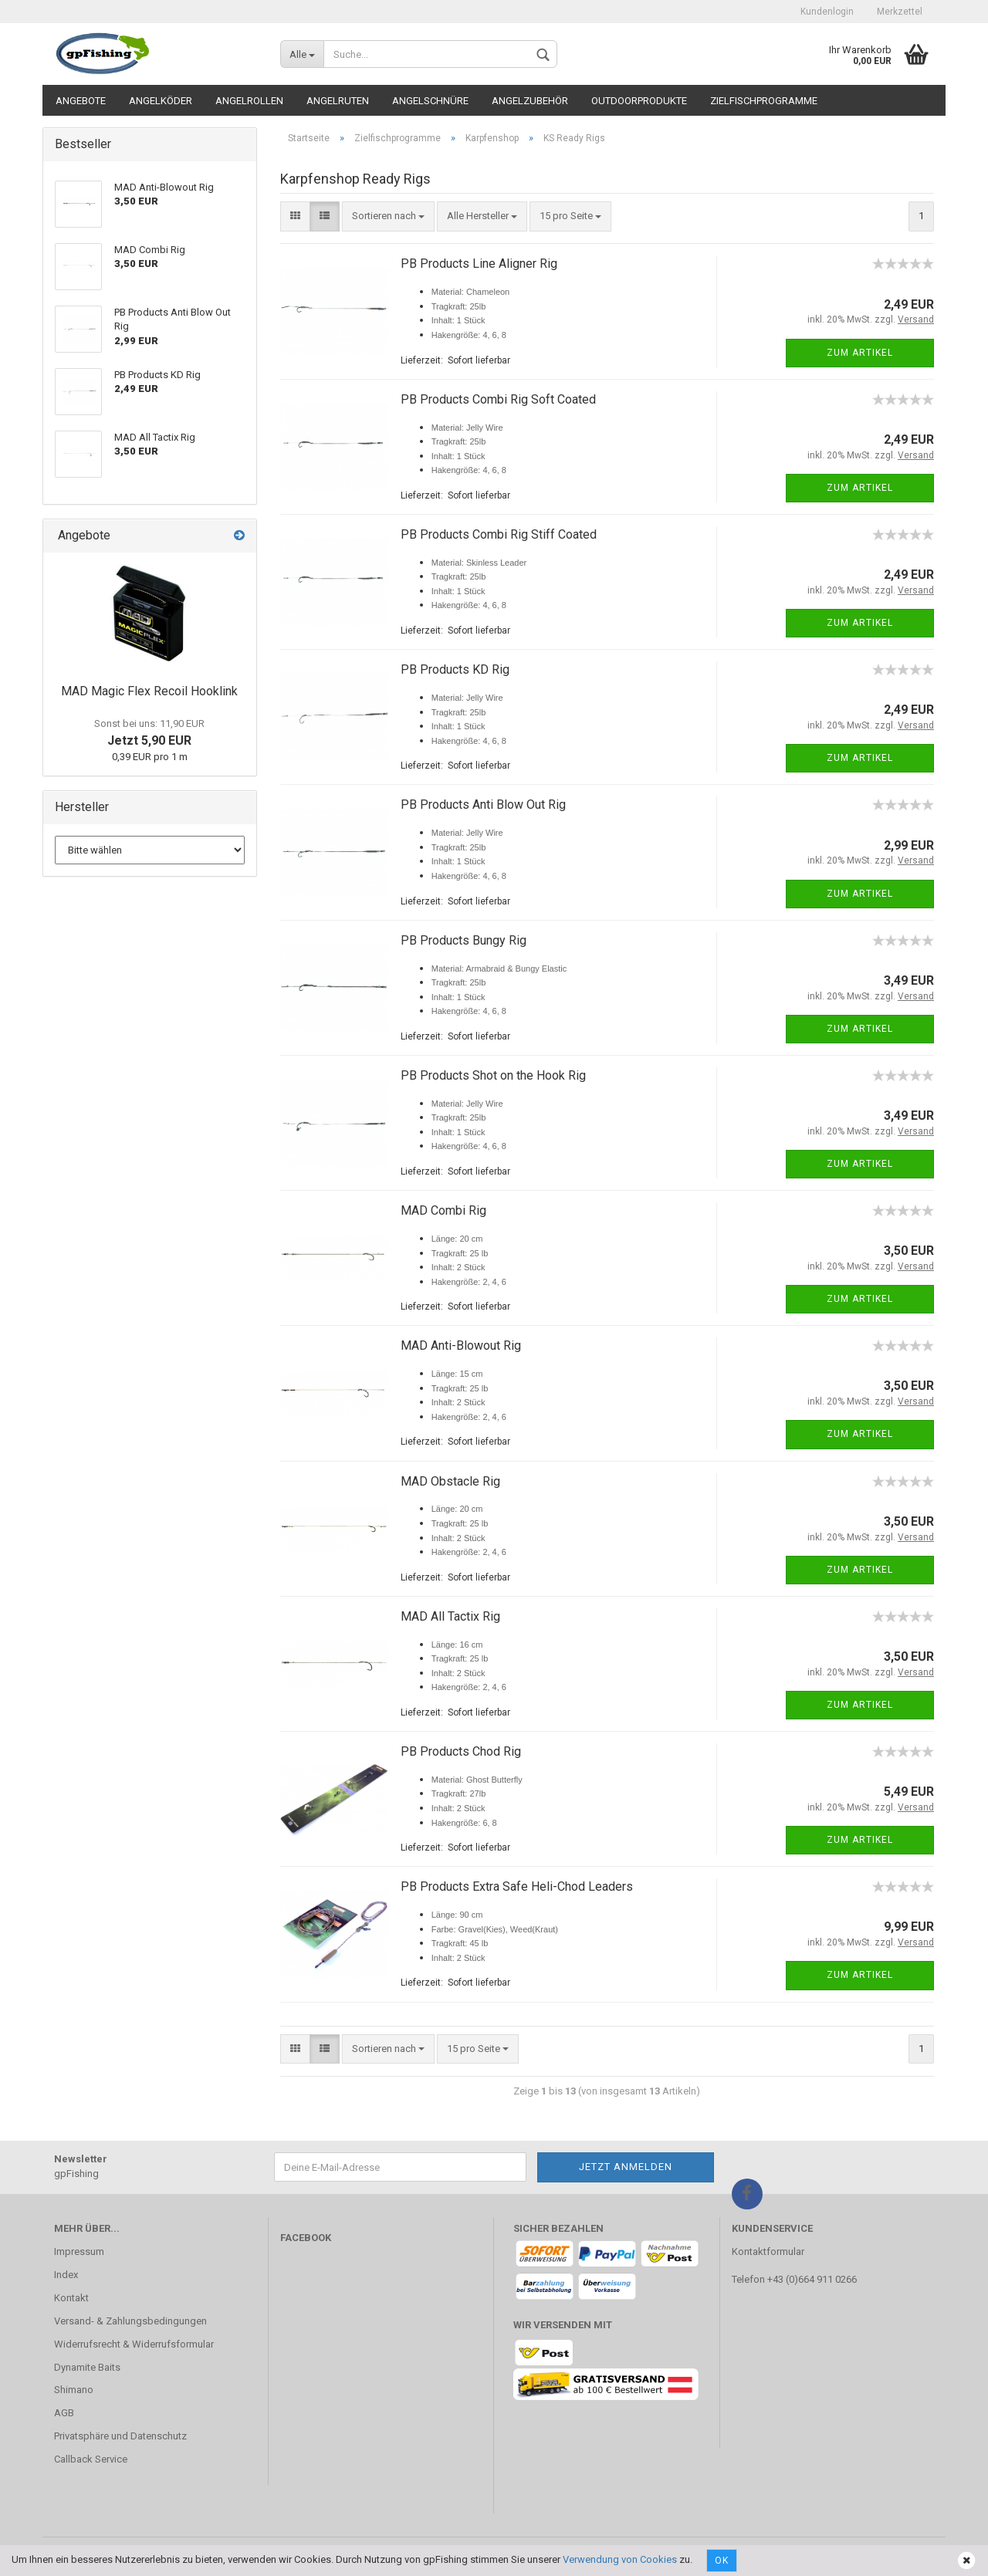 The height and width of the screenshot is (2576, 988). Describe the element at coordinates (479, 263) in the screenshot. I see `PB Products Line Aligner Rig` at that location.